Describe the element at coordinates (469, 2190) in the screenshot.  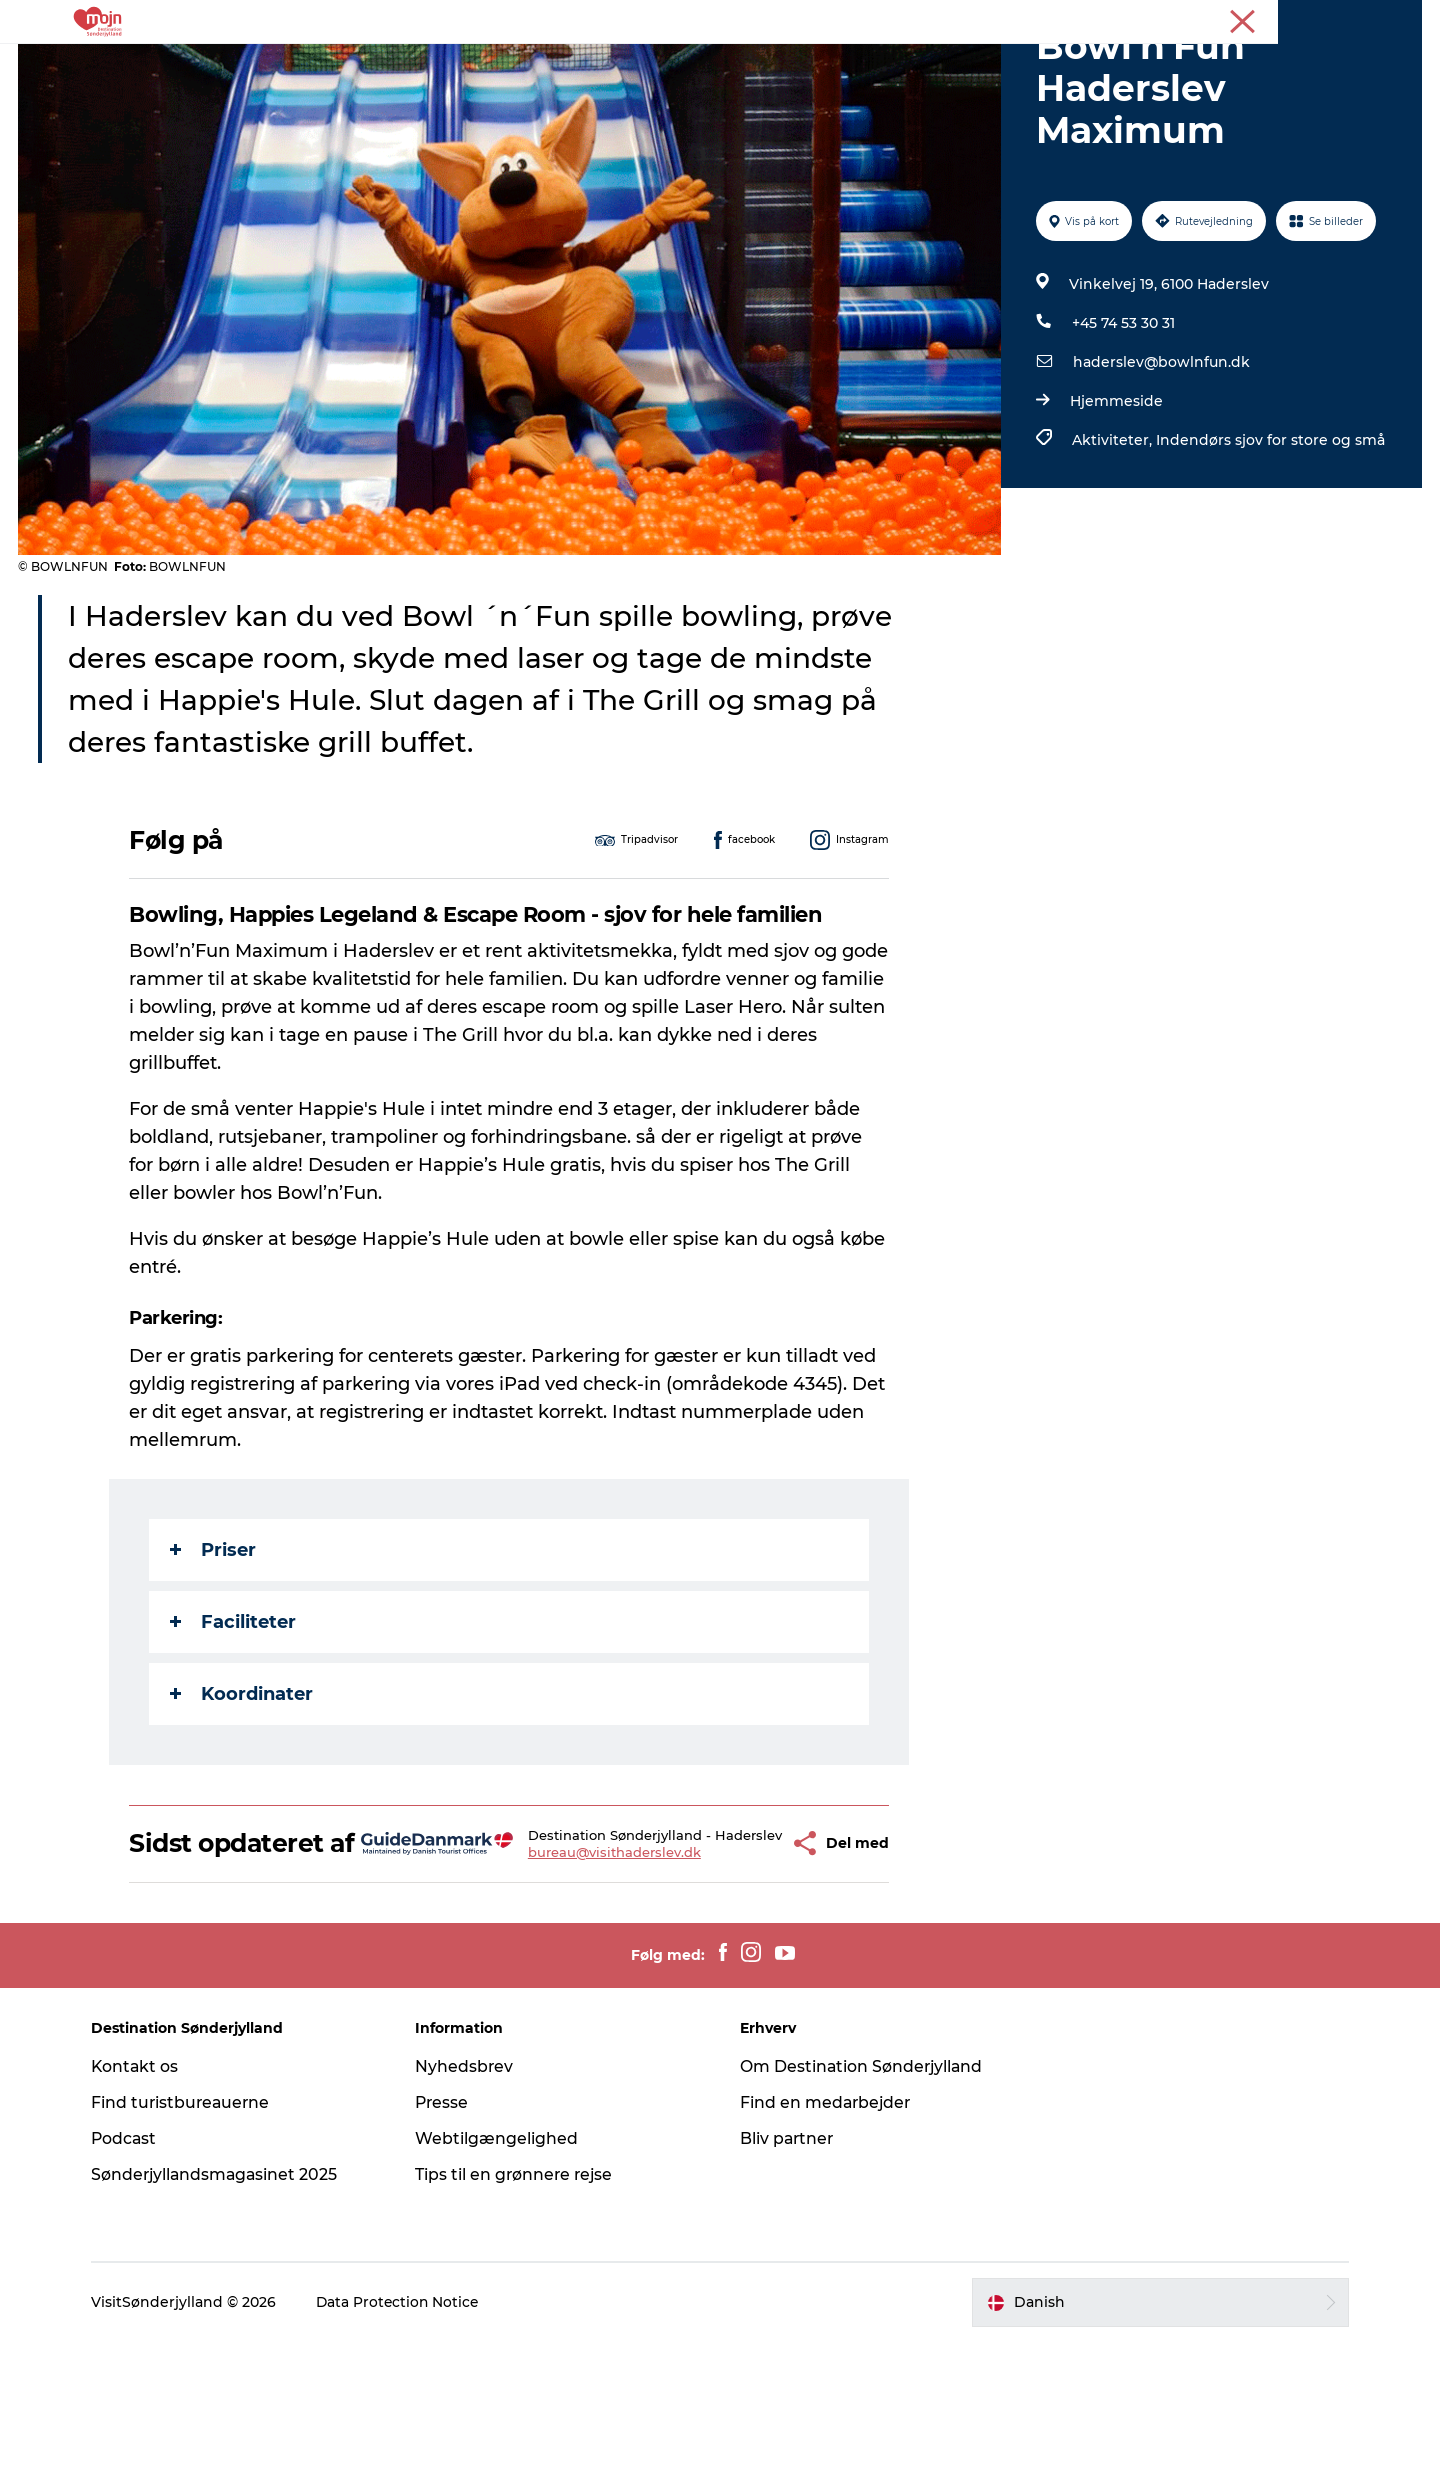
I see `Nyhedsbrev` at that location.